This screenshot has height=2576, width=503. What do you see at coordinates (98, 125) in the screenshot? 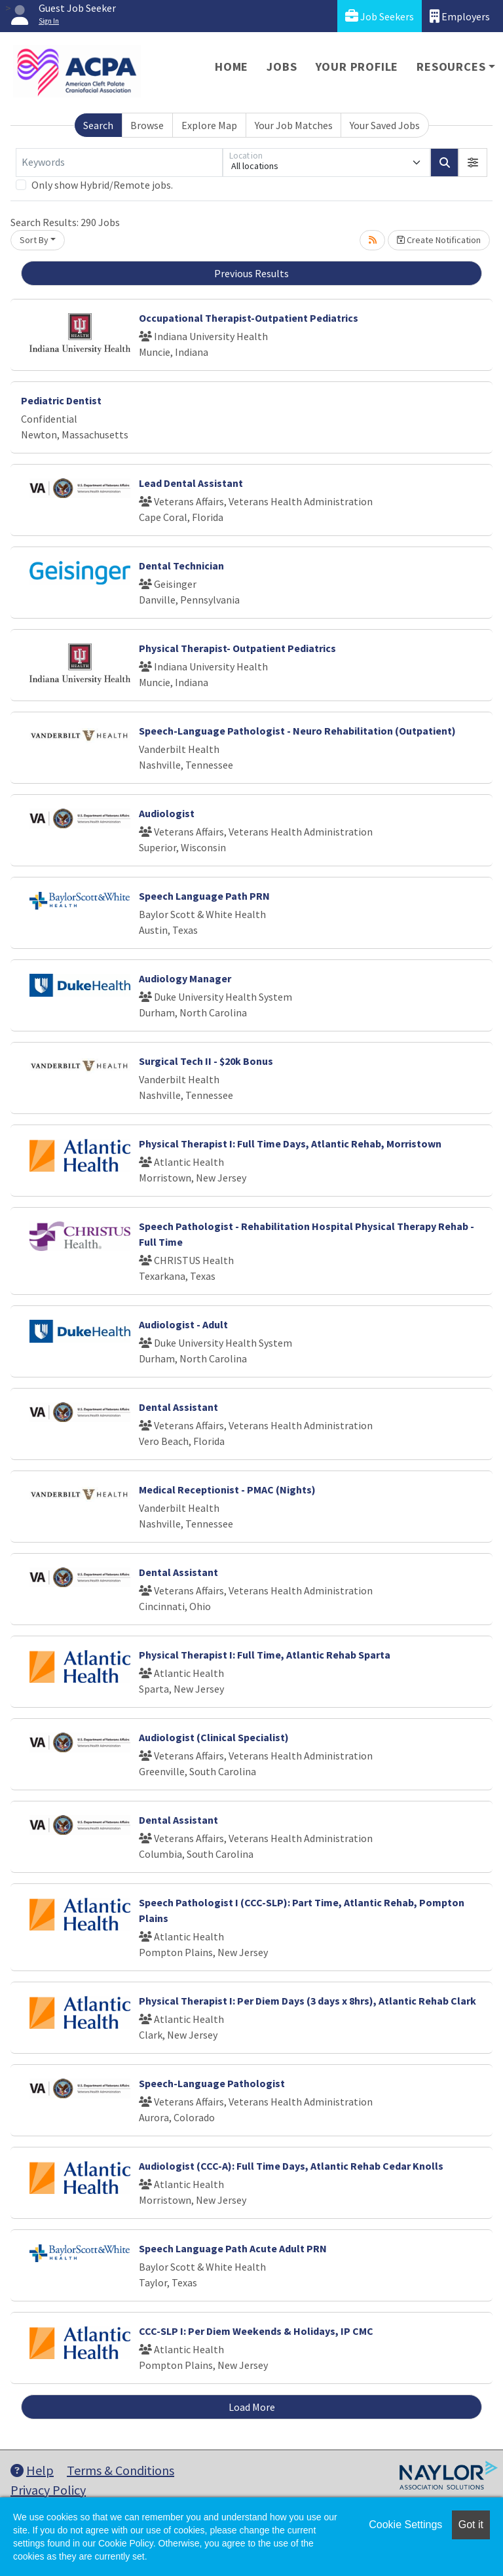
I see `Search` at bounding box center [98, 125].